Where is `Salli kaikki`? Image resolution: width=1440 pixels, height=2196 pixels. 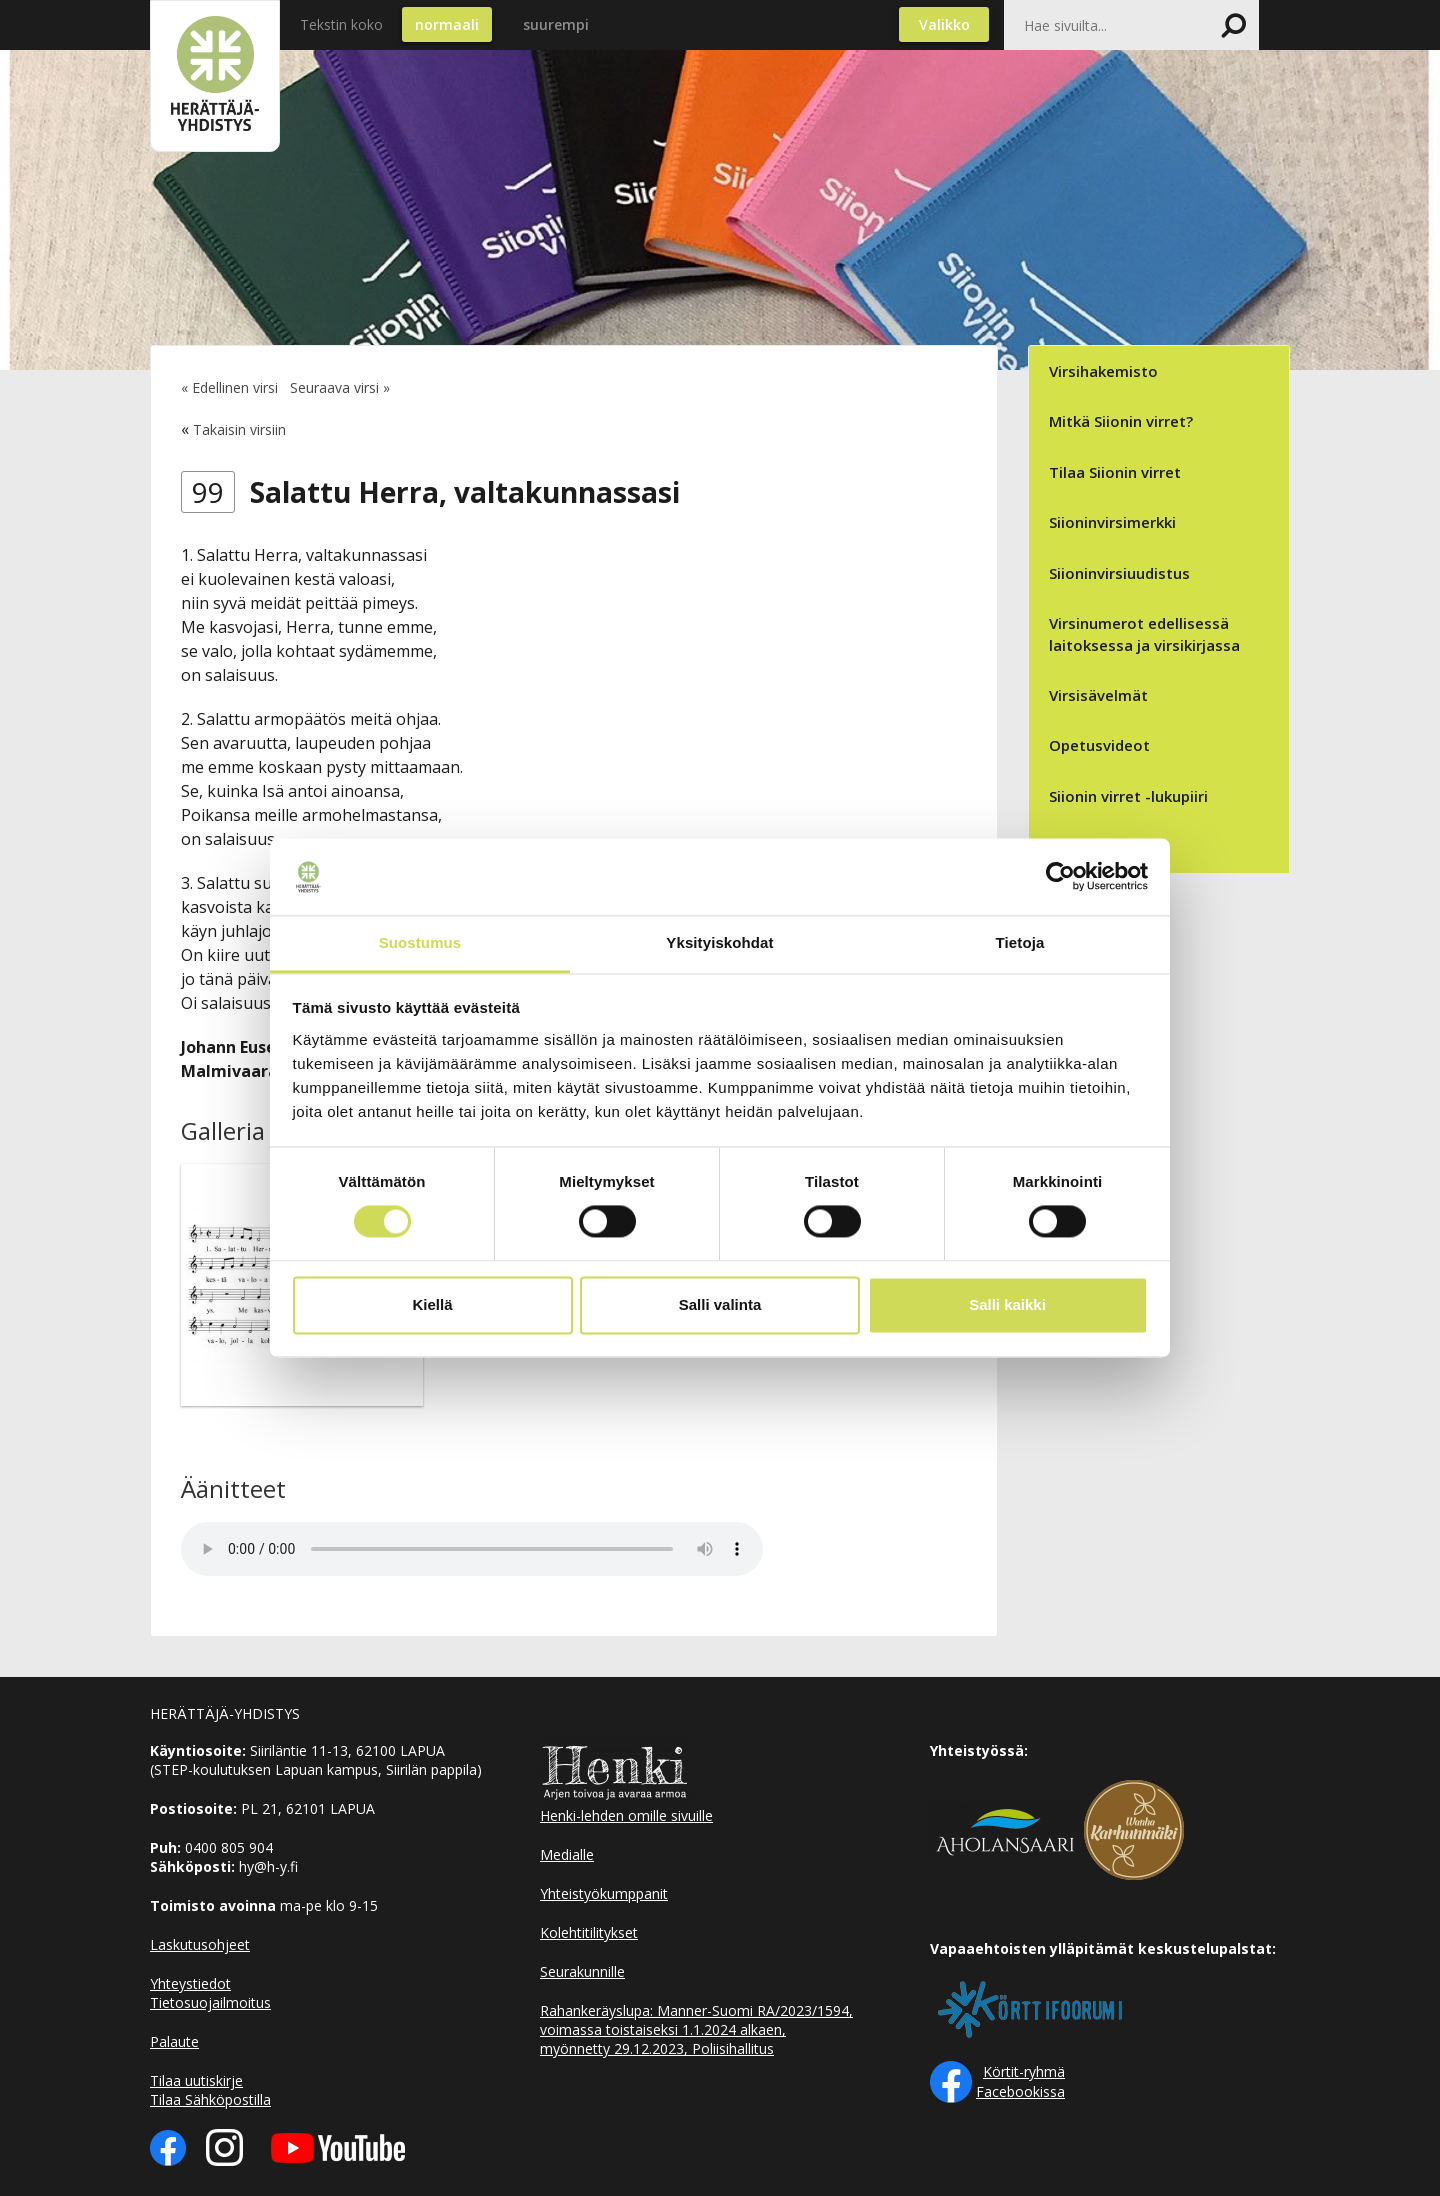
Salli kaikki is located at coordinates (1007, 1304).